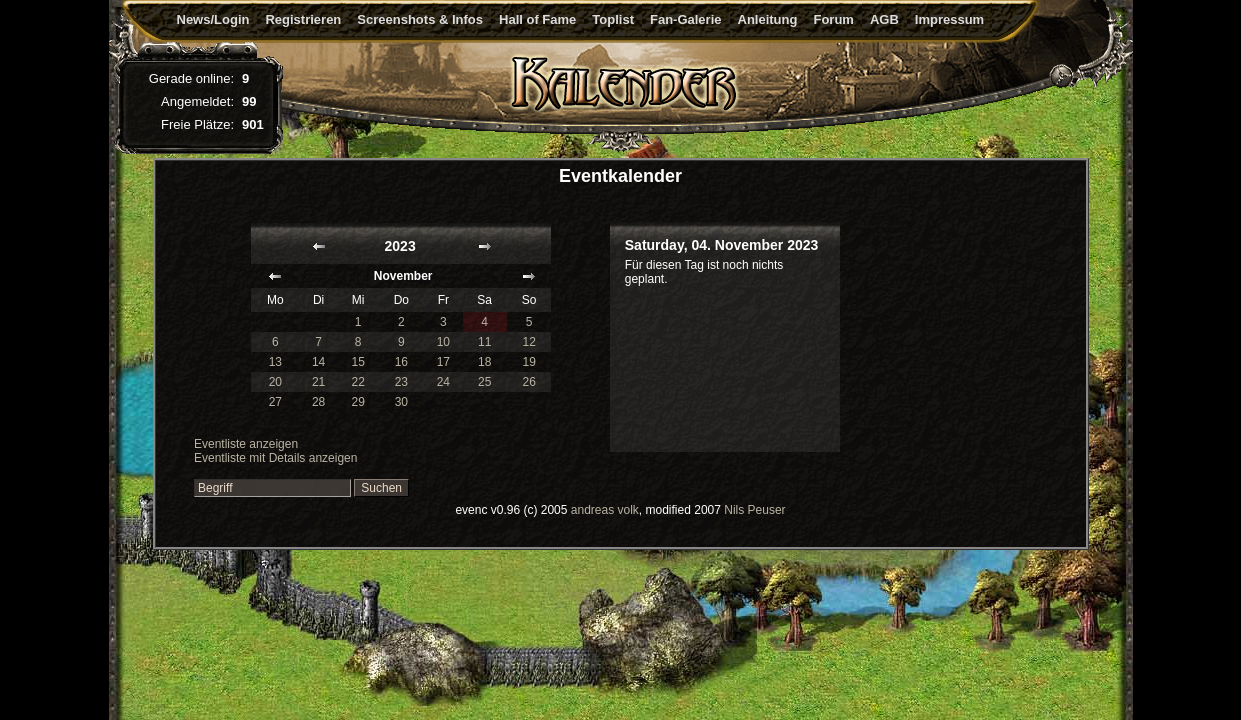 The height and width of the screenshot is (720, 1241). What do you see at coordinates (443, 362) in the screenshot?
I see `17` at bounding box center [443, 362].